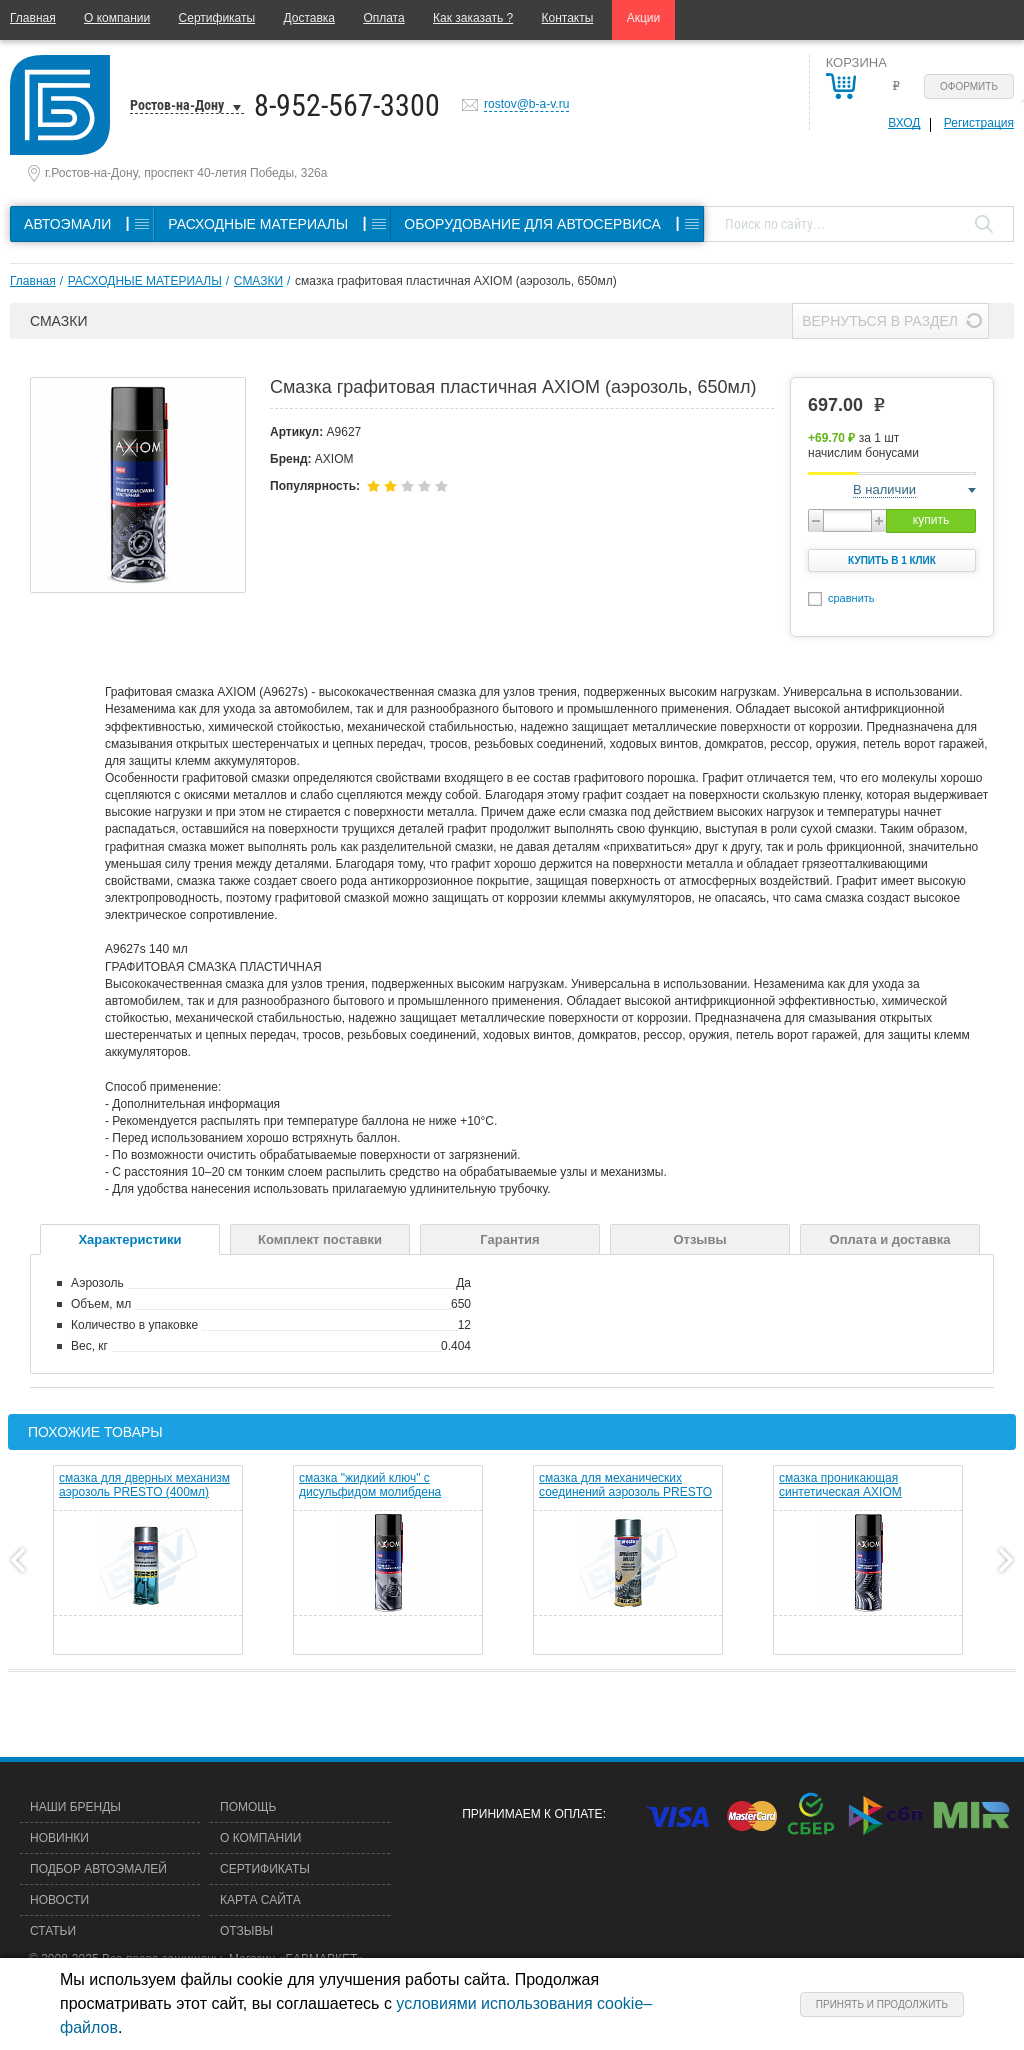 The height and width of the screenshot is (2050, 1024). Describe the element at coordinates (98, 1869) in the screenshot. I see `Подбор автоэмалей` at that location.